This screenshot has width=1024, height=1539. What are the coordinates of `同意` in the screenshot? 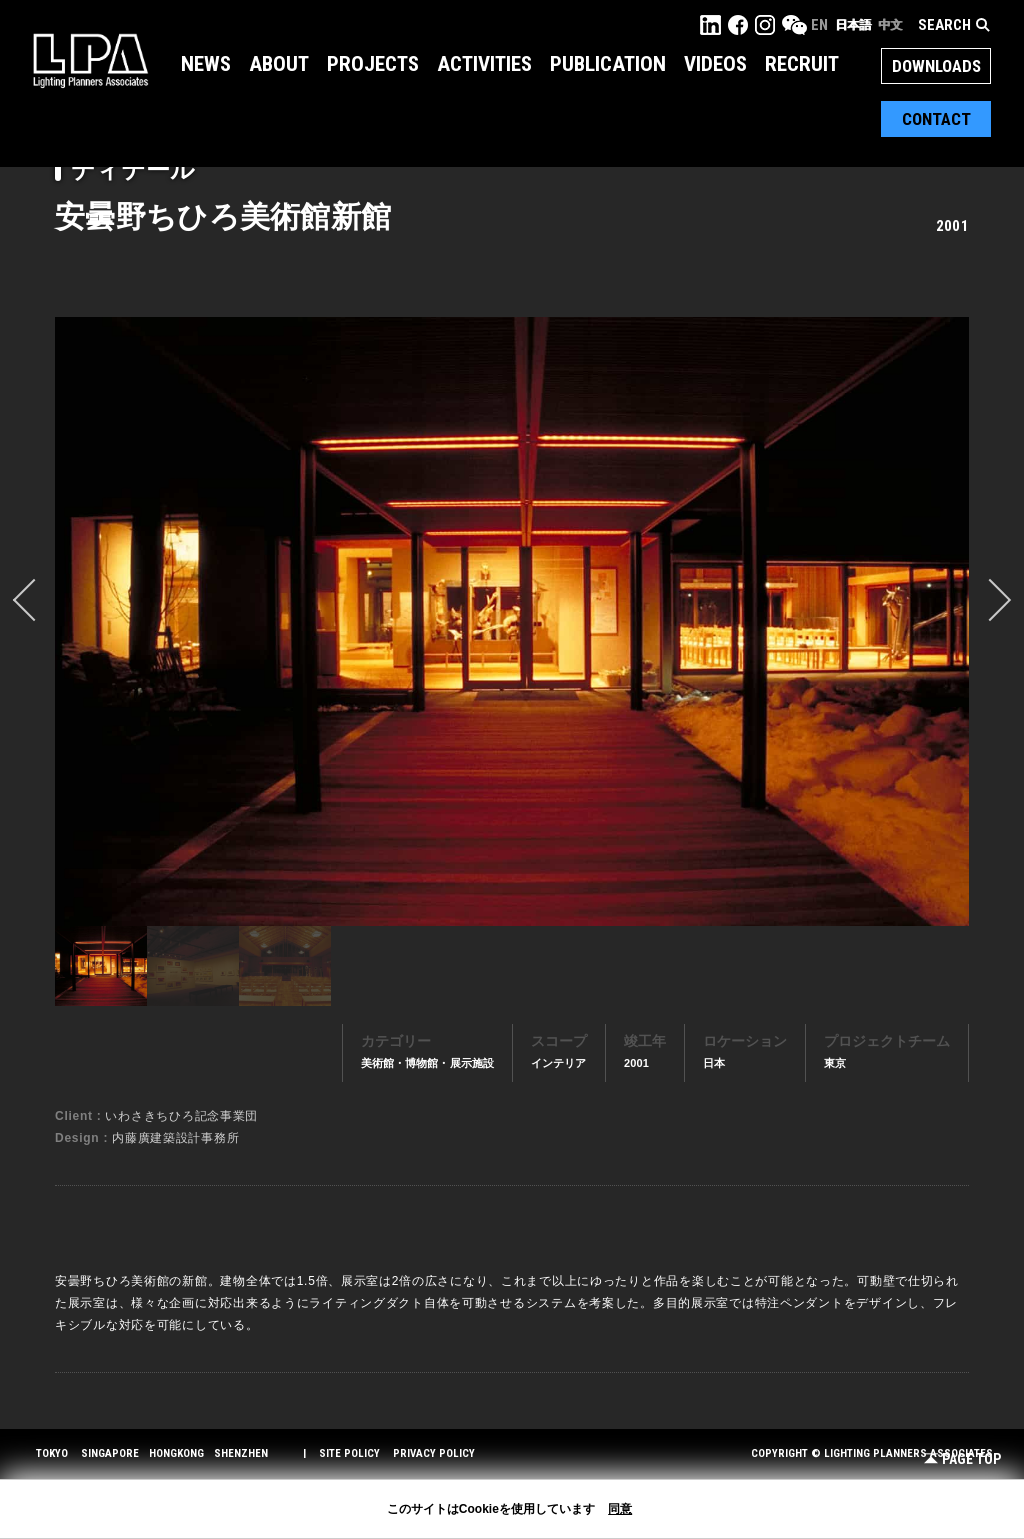 It's located at (620, 1509).